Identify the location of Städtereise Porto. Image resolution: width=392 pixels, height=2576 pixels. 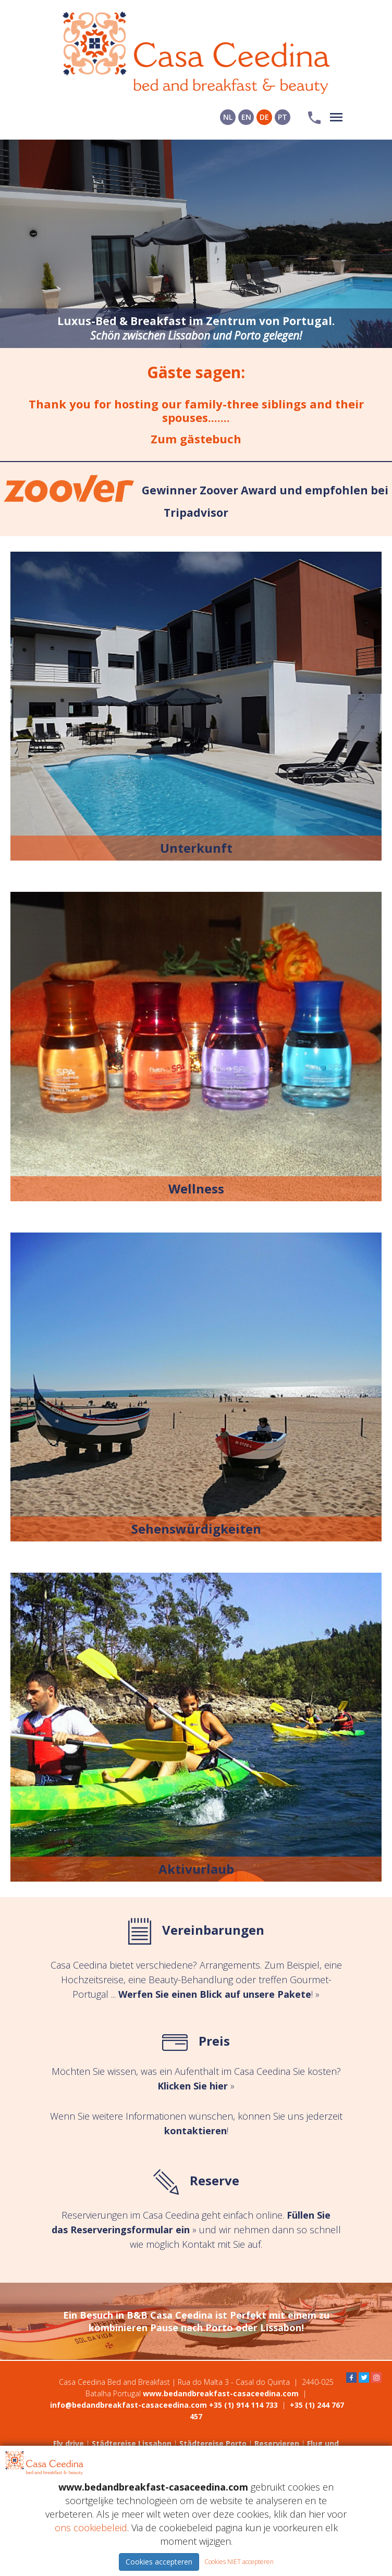
(213, 2443).